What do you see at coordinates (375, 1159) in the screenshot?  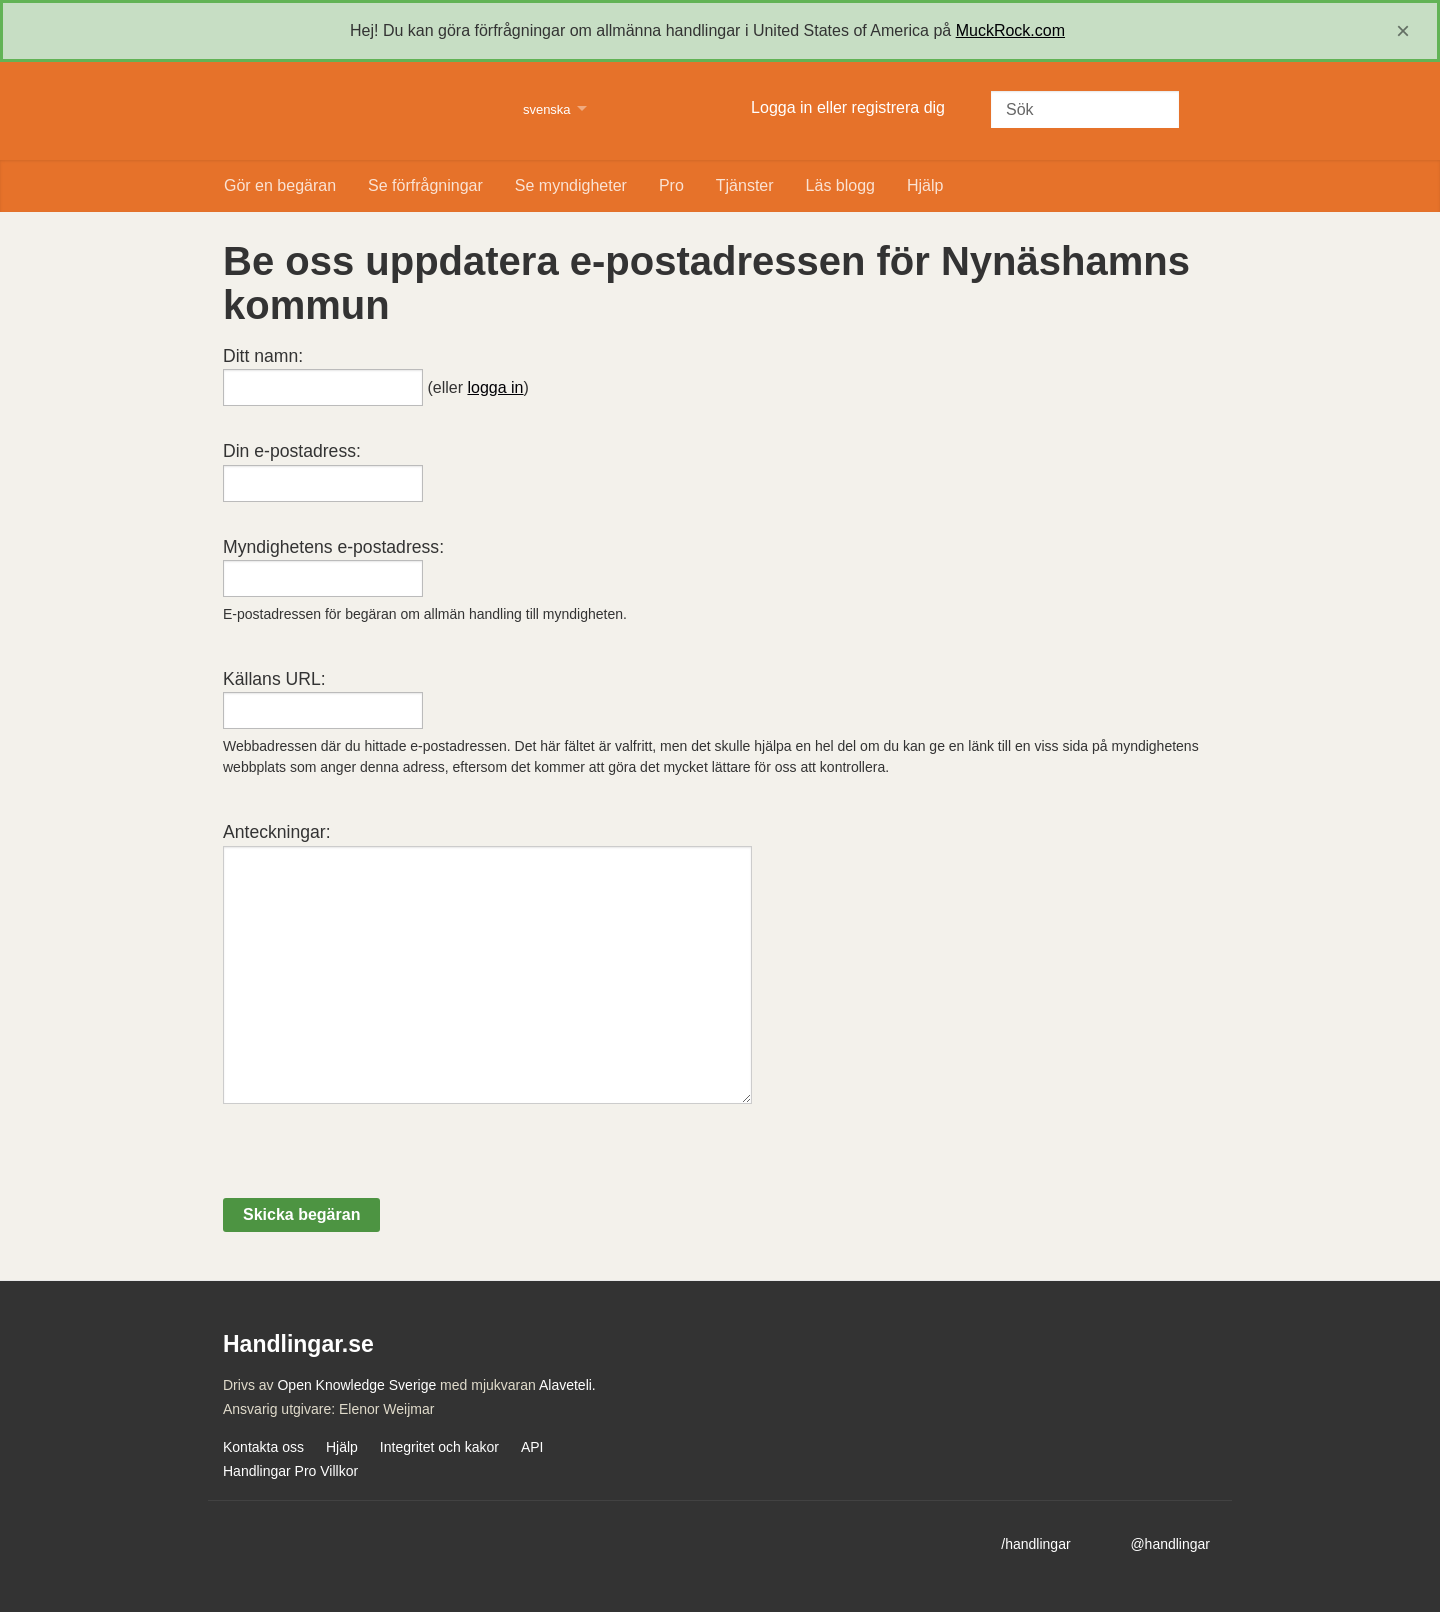 I see `[presentation]` at bounding box center [375, 1159].